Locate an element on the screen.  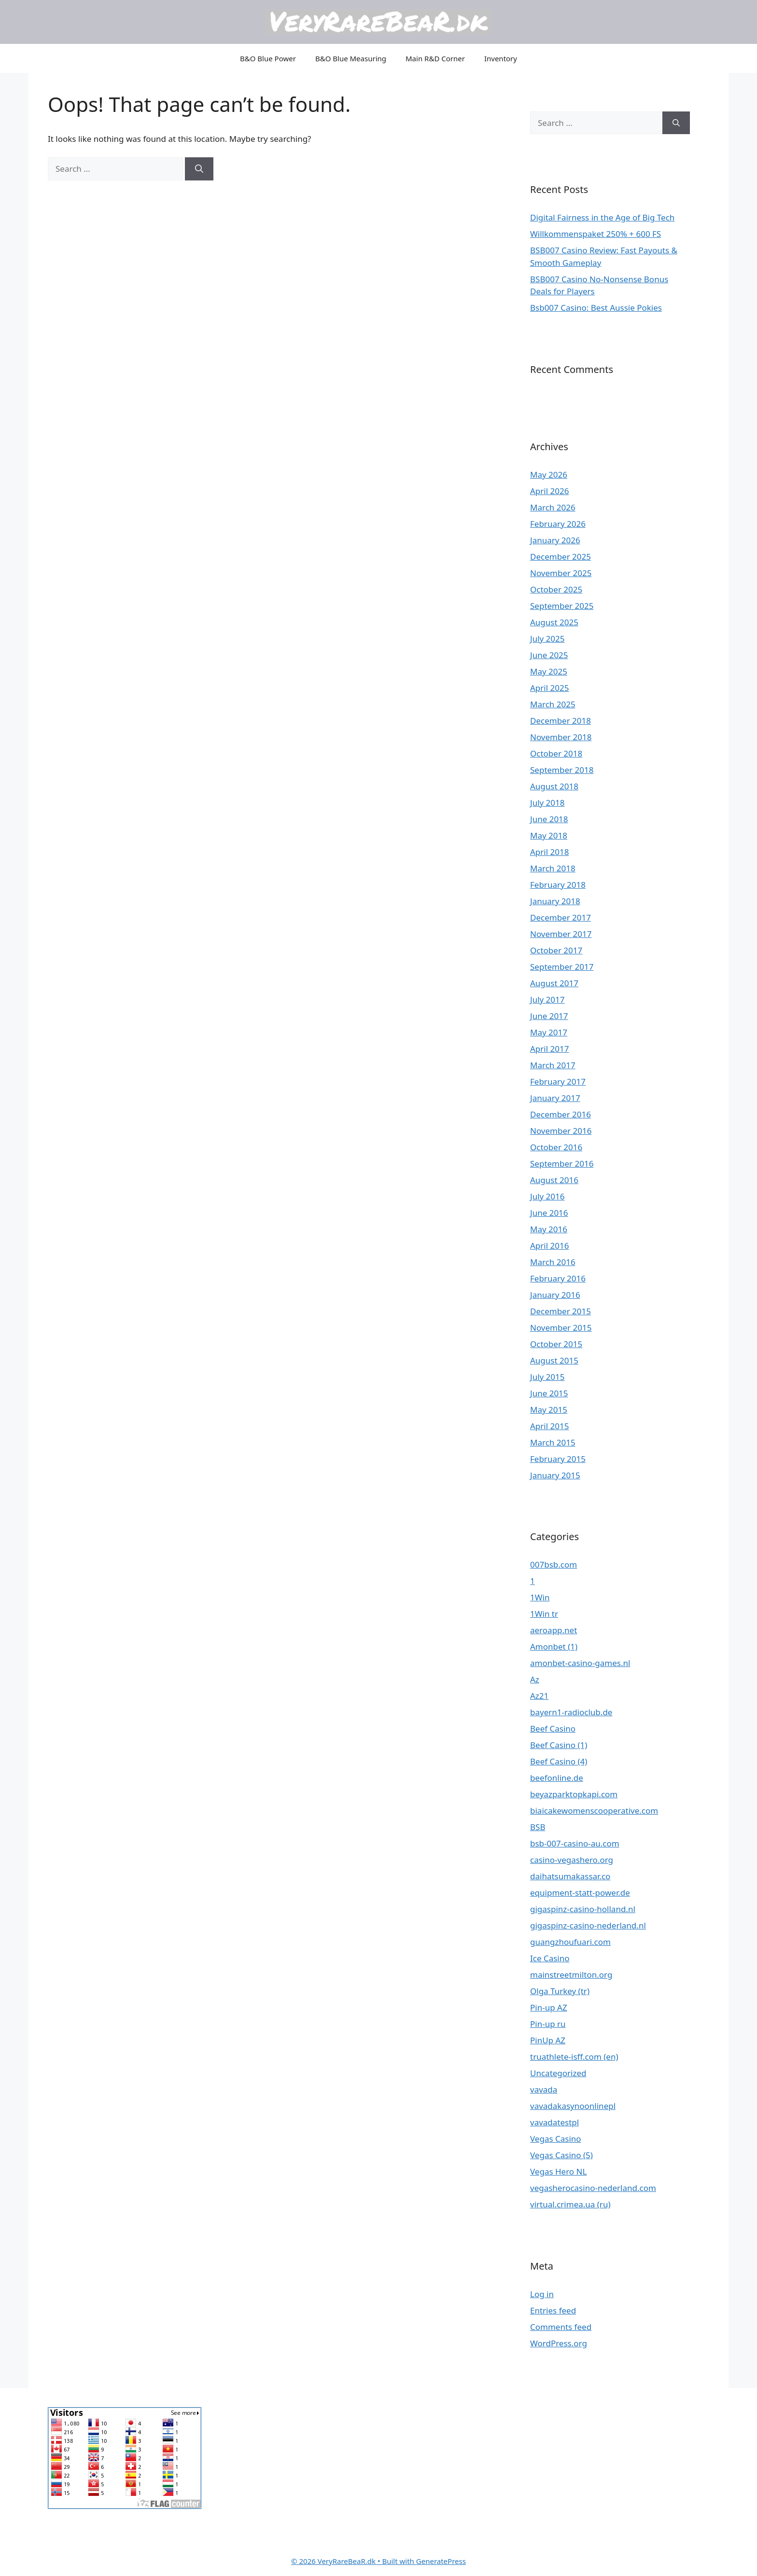
Comments feed is located at coordinates (560, 2326).